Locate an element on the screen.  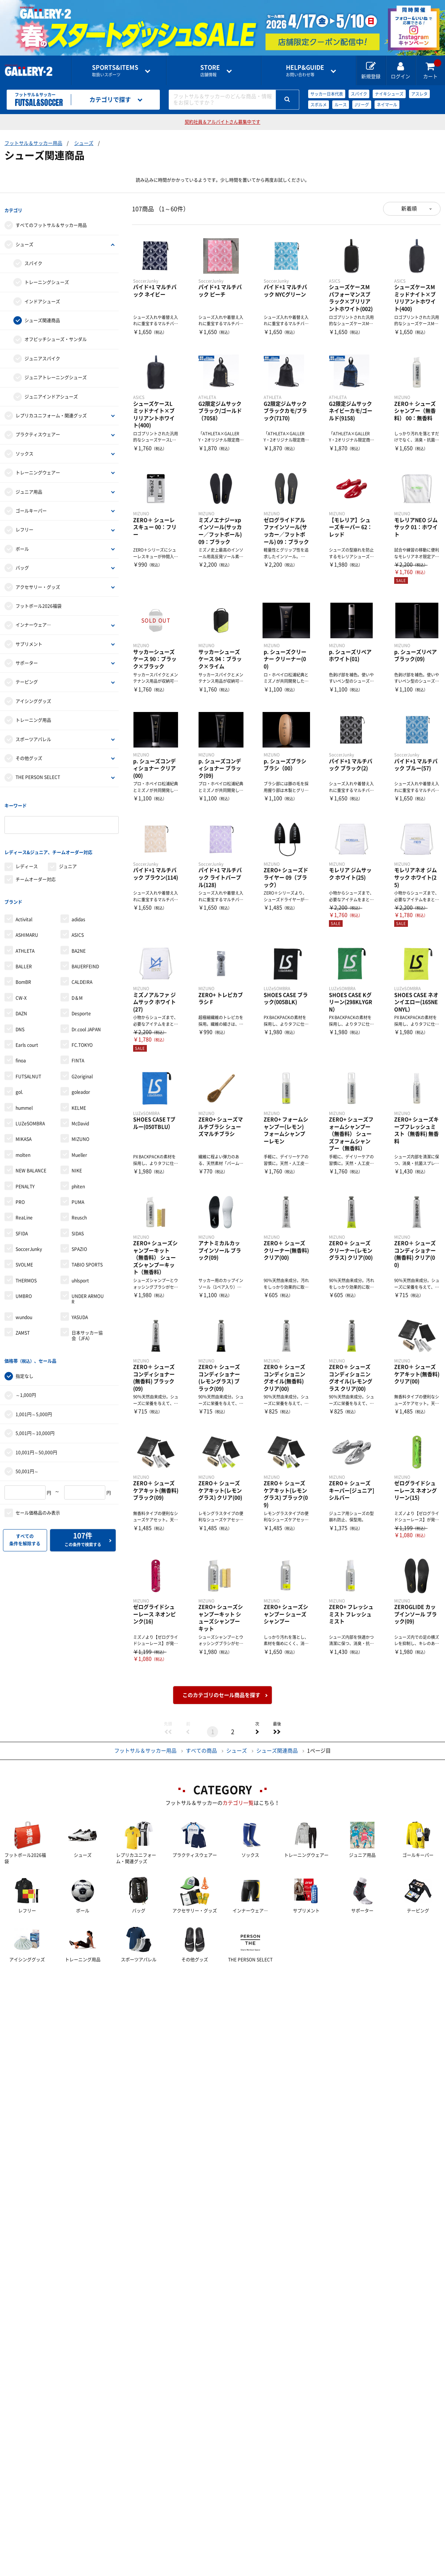
MIZUNO is located at coordinates (80, 1123).